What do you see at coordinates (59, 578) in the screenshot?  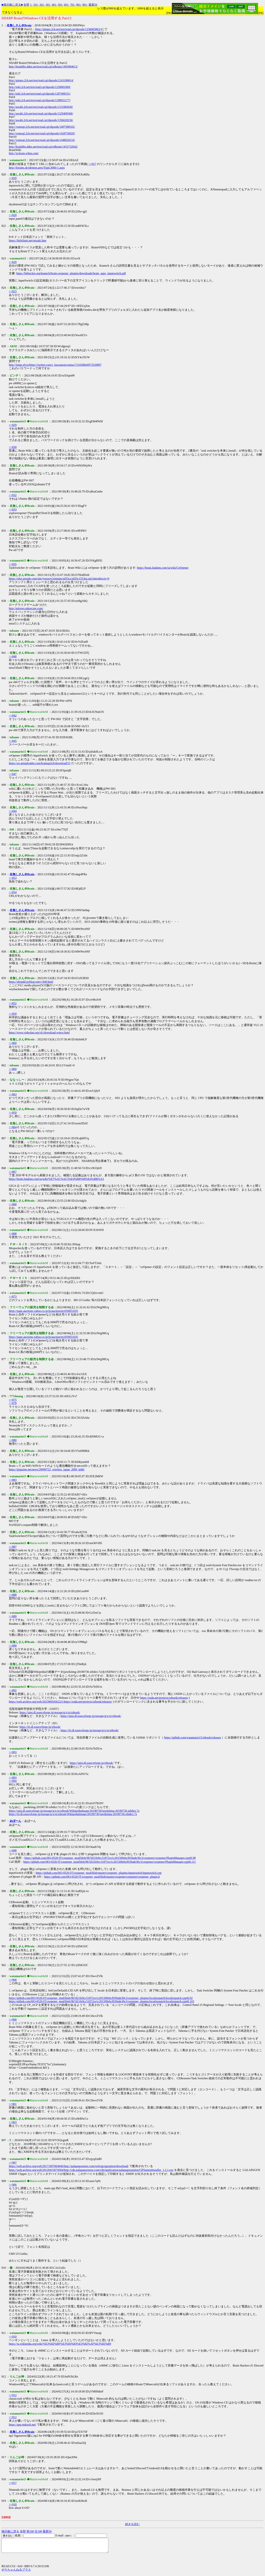 I see `https://sites.google.com/site/yosssoy/remains/sd35cz/sd35c1553pa.zip?attredirects=0` at bounding box center [59, 578].